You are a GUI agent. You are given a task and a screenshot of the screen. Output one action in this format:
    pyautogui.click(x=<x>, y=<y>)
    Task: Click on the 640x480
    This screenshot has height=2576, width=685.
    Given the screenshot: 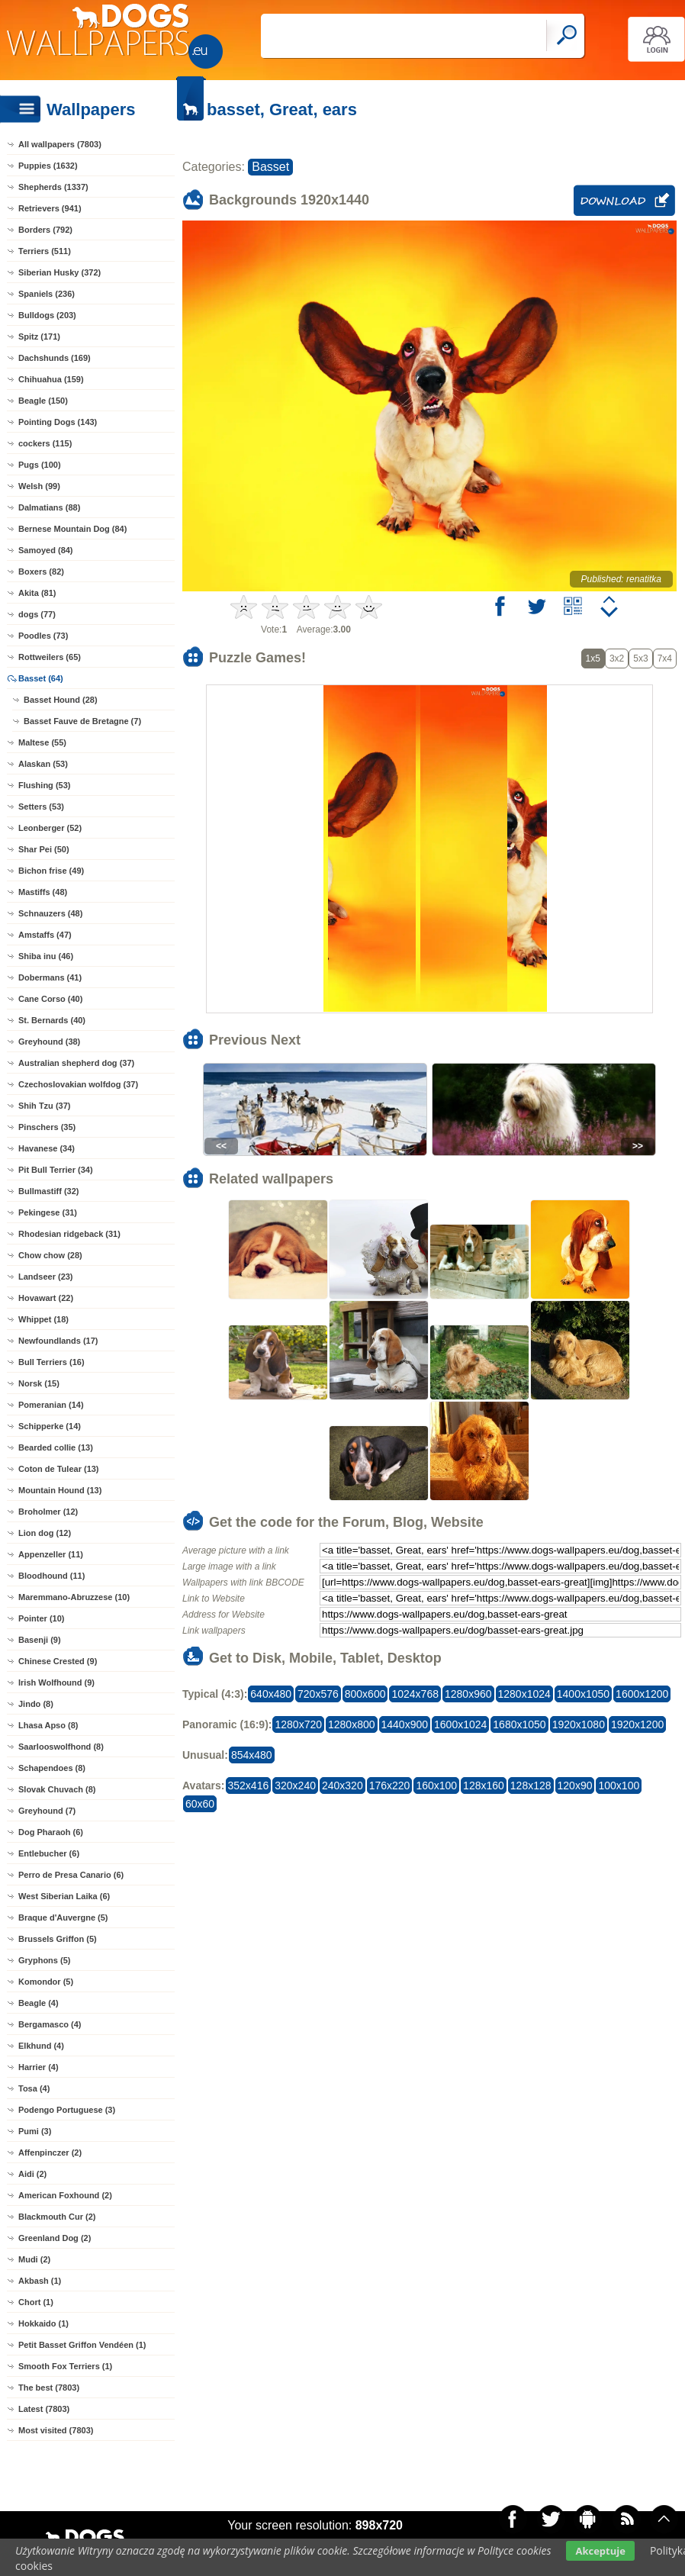 What is the action you would take?
    pyautogui.click(x=270, y=1694)
    